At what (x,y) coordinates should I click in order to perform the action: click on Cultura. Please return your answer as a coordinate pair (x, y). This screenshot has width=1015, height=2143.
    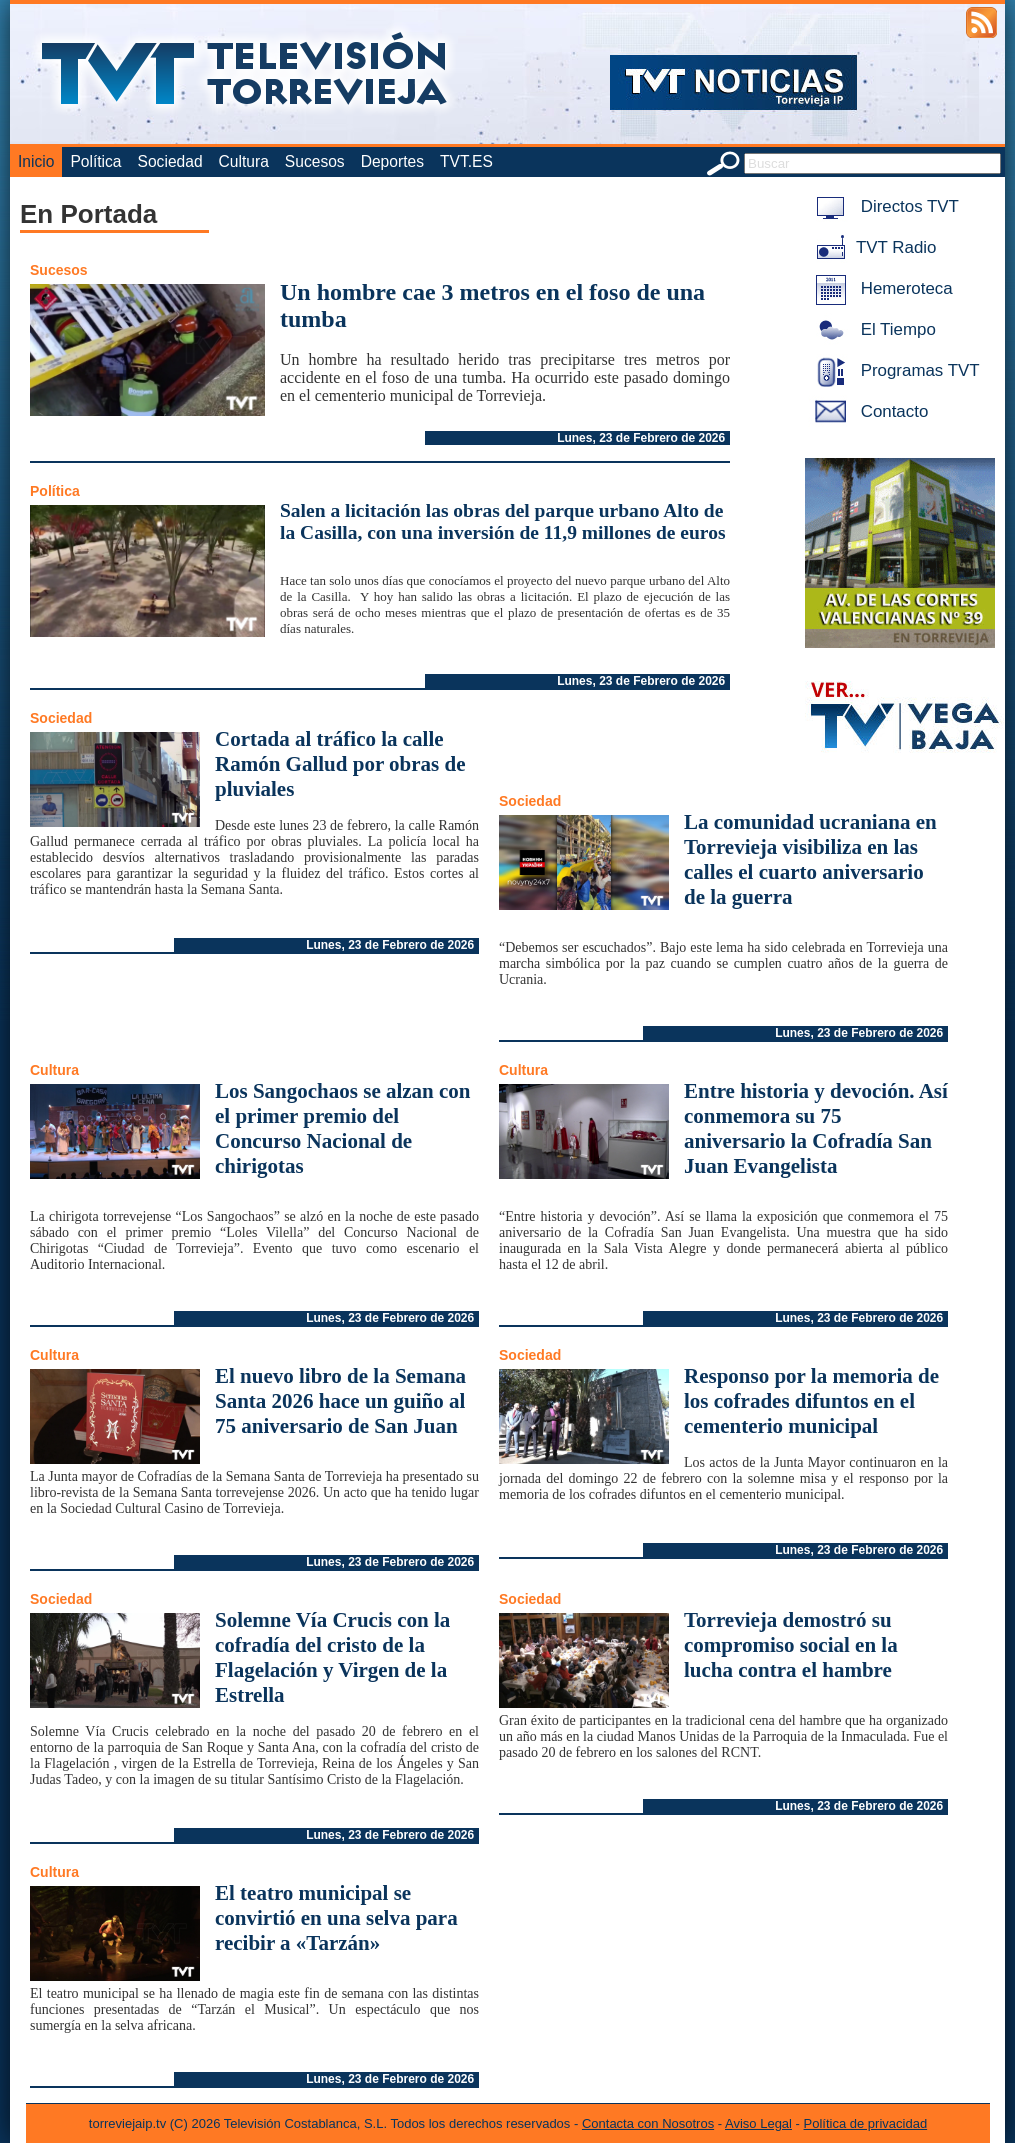
    Looking at the image, I should click on (244, 161).